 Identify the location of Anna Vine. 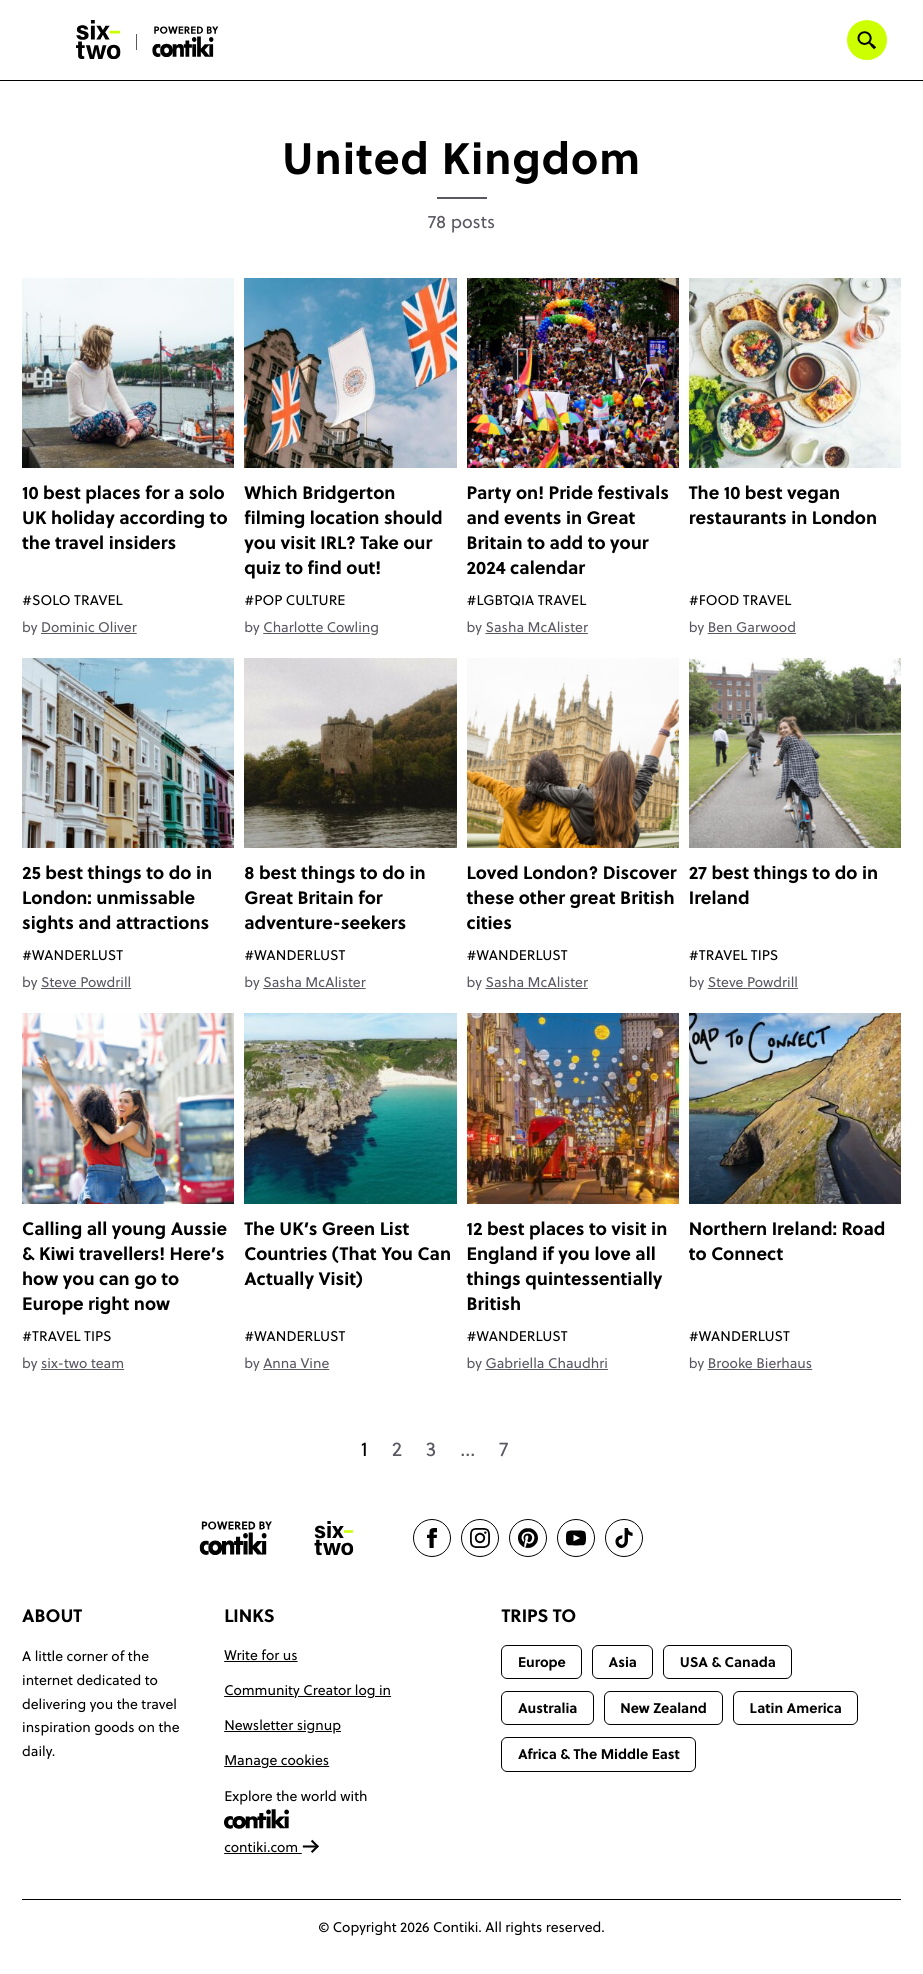
(296, 1363).